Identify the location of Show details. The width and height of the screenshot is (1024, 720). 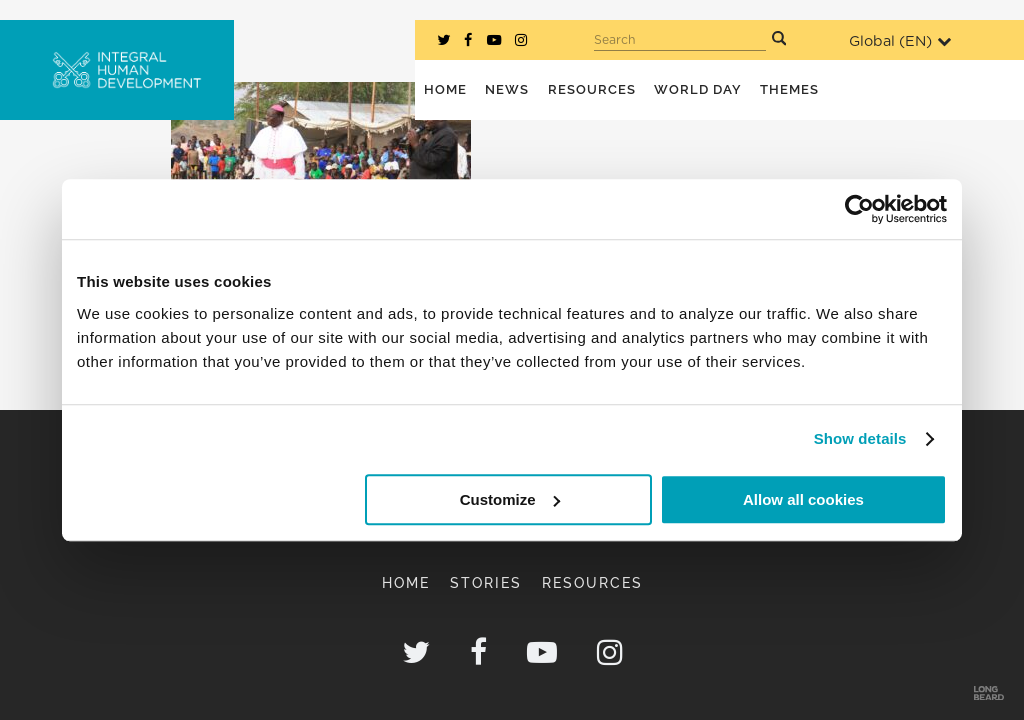
(860, 438).